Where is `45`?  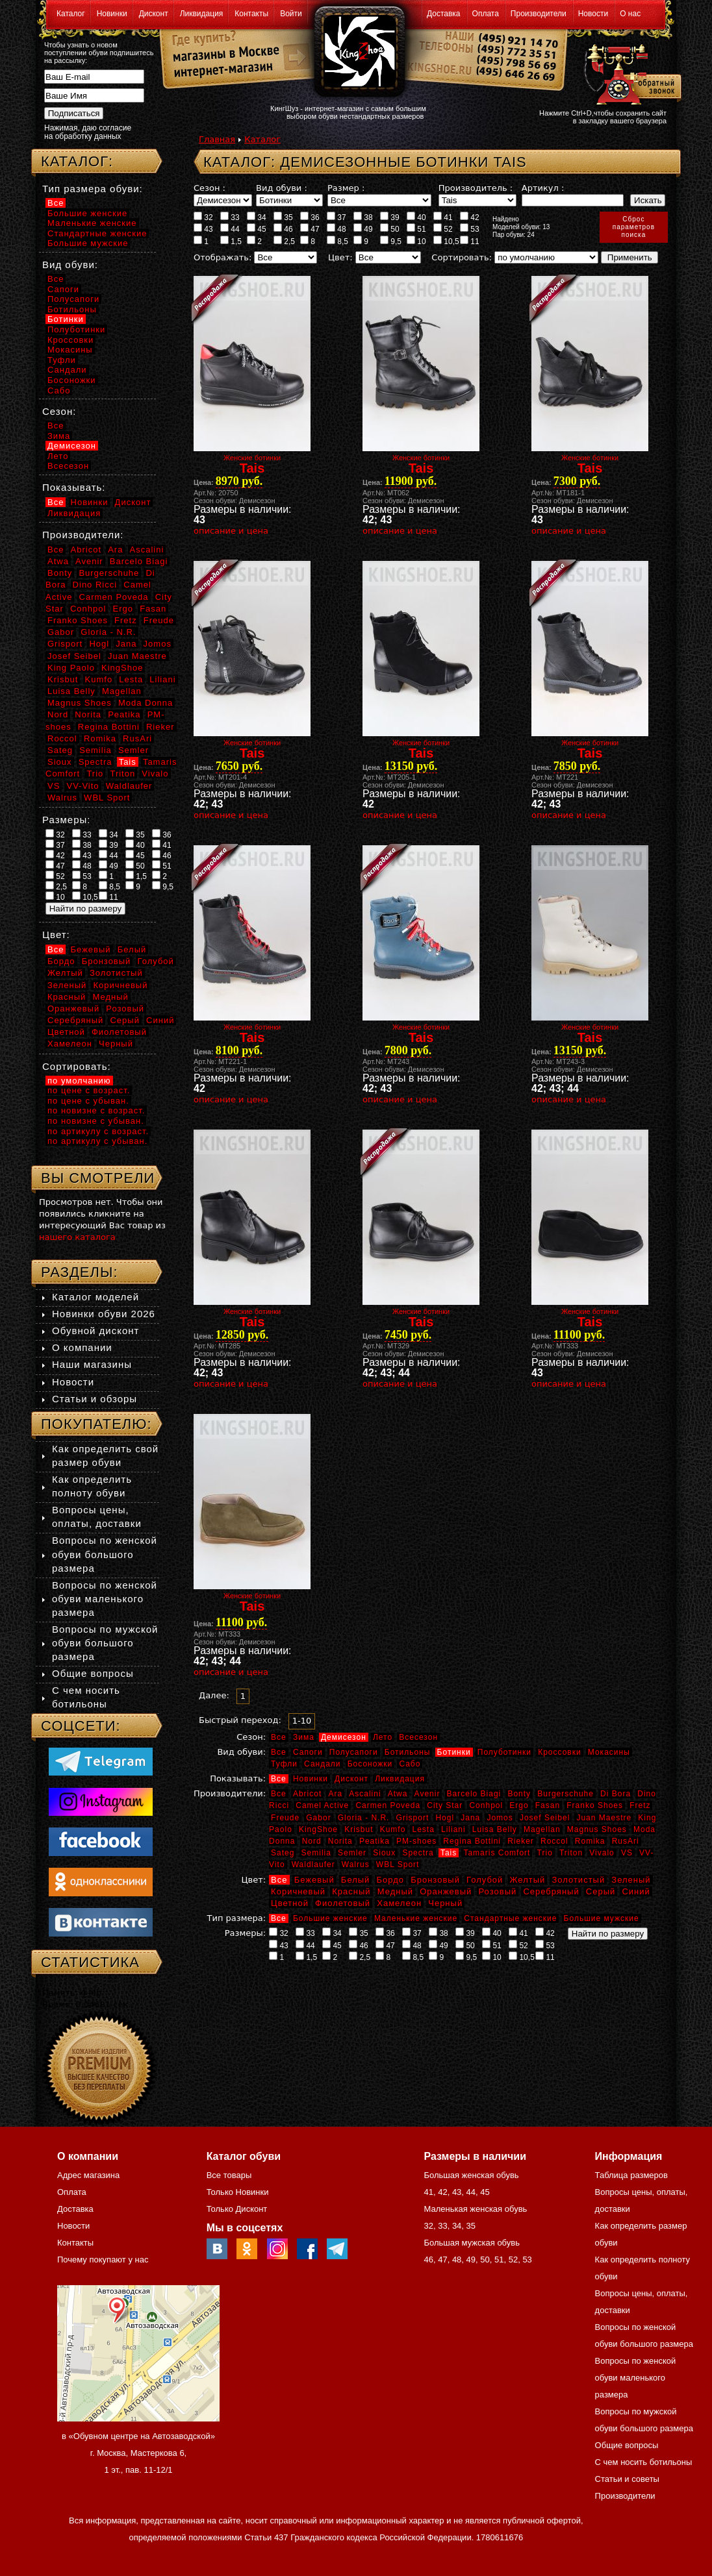 45 is located at coordinates (256, 228).